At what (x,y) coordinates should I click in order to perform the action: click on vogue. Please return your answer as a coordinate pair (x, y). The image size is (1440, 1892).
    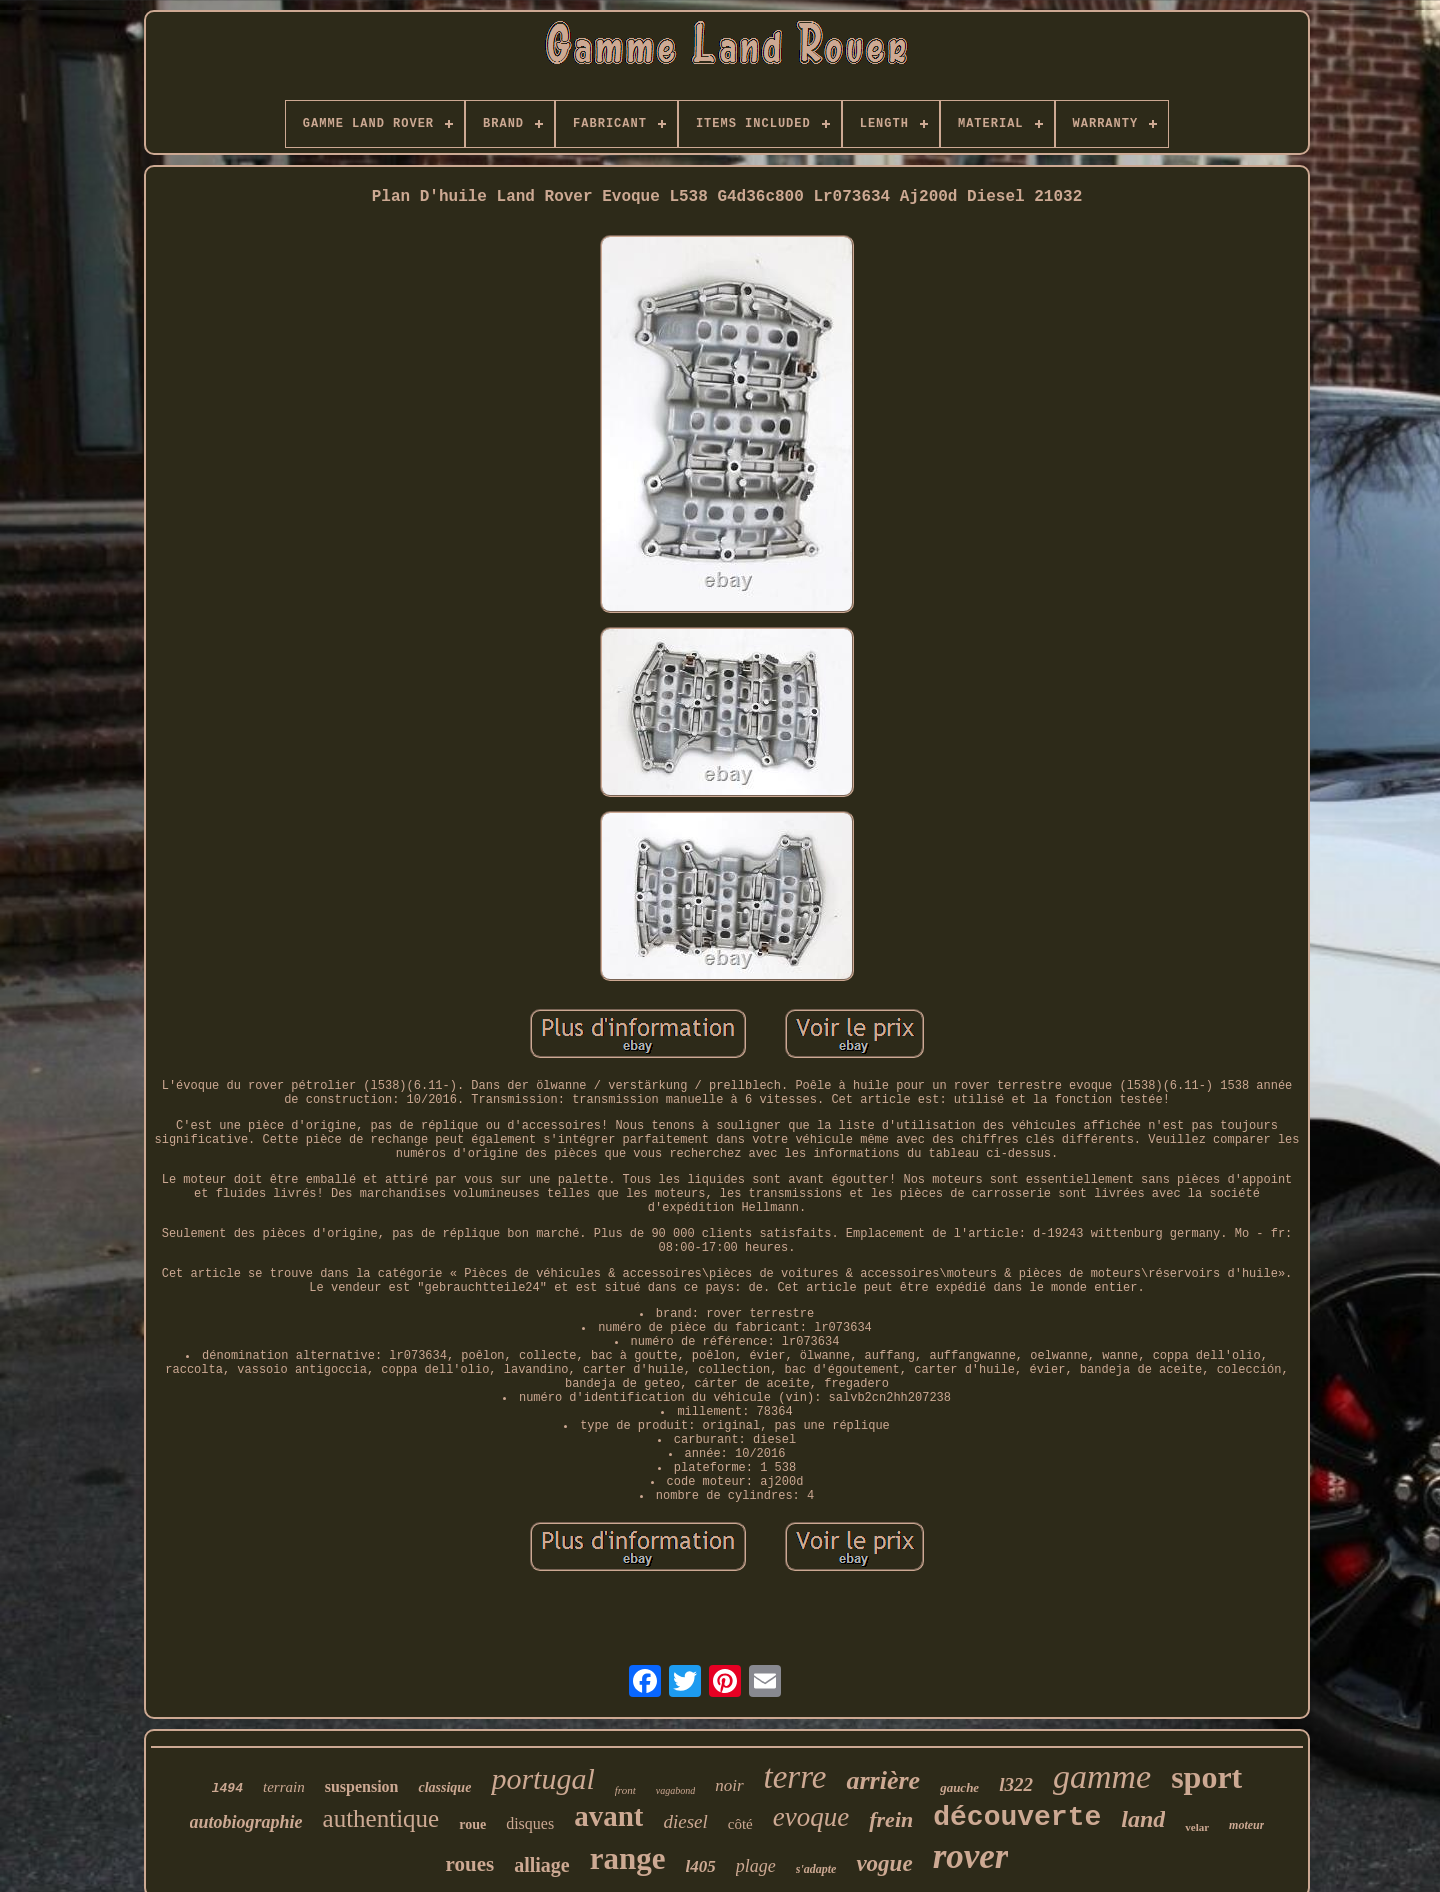
    Looking at the image, I should click on (884, 1863).